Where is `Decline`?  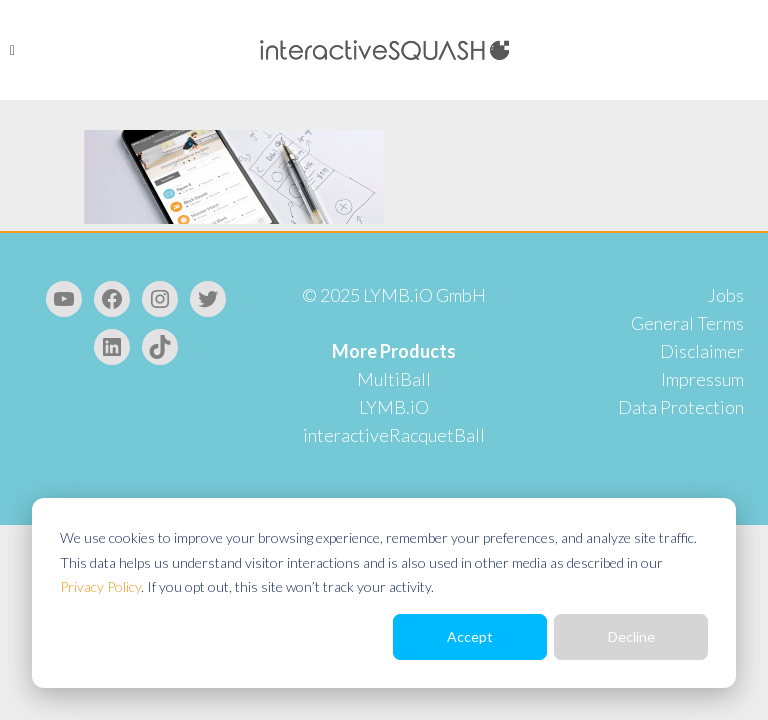 Decline is located at coordinates (631, 636).